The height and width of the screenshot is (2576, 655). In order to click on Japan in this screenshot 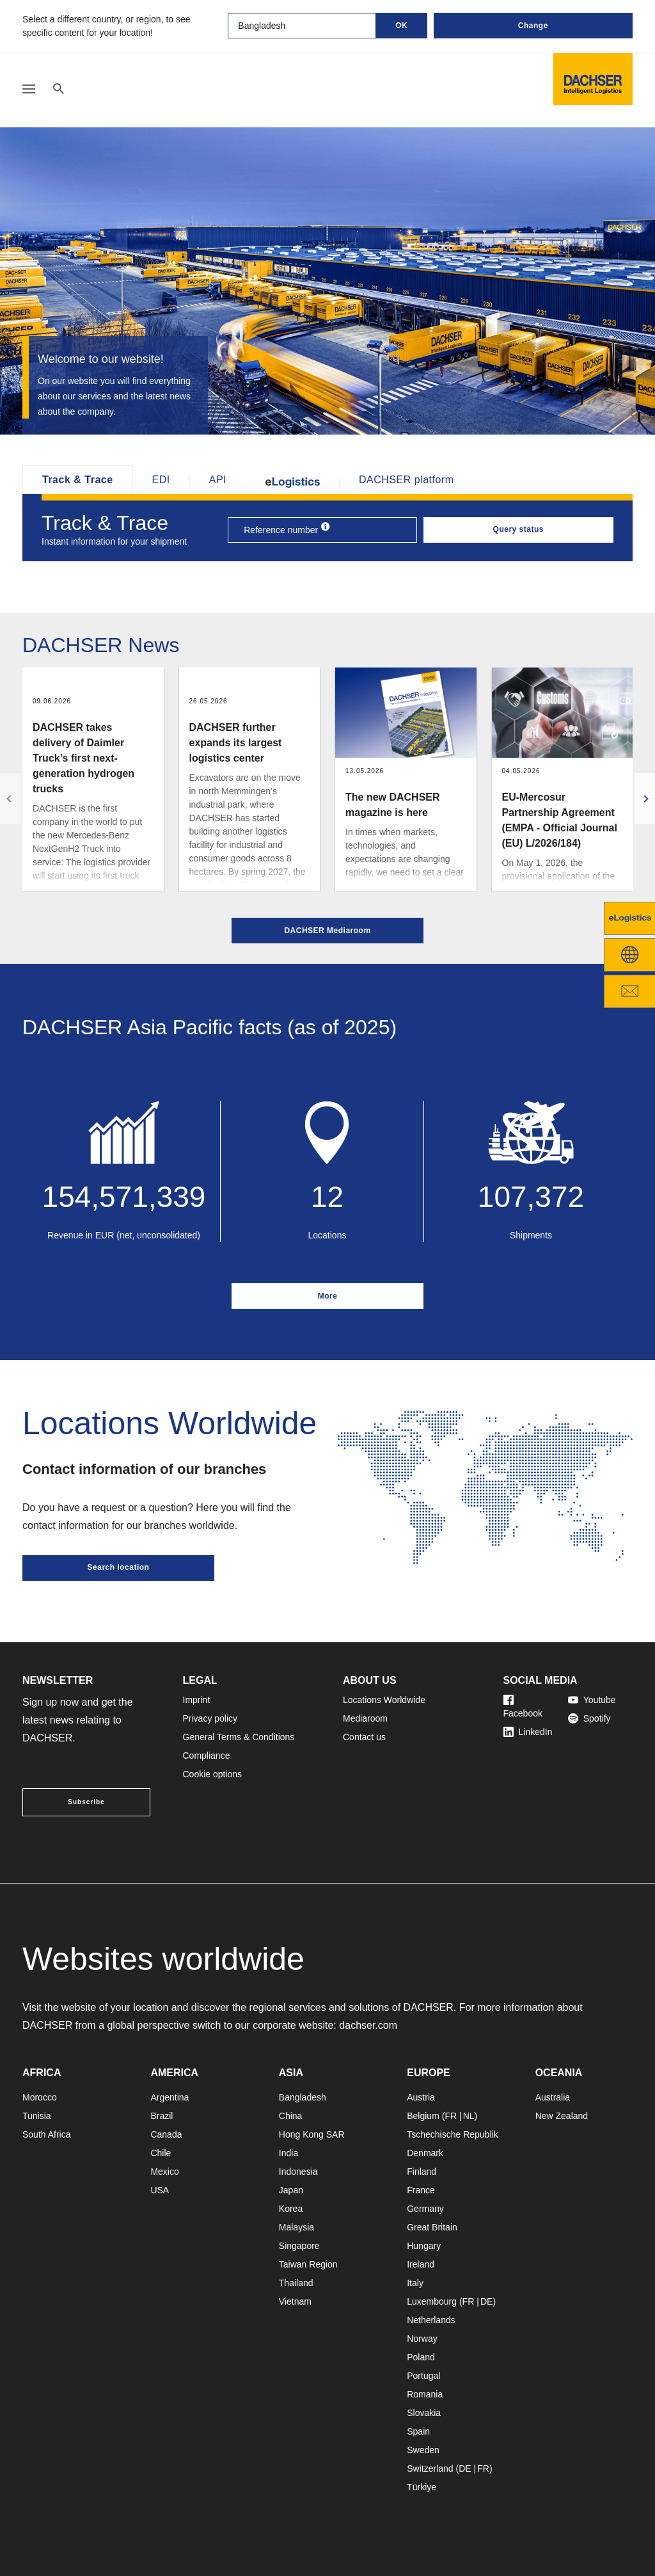, I will do `click(291, 2190)`.